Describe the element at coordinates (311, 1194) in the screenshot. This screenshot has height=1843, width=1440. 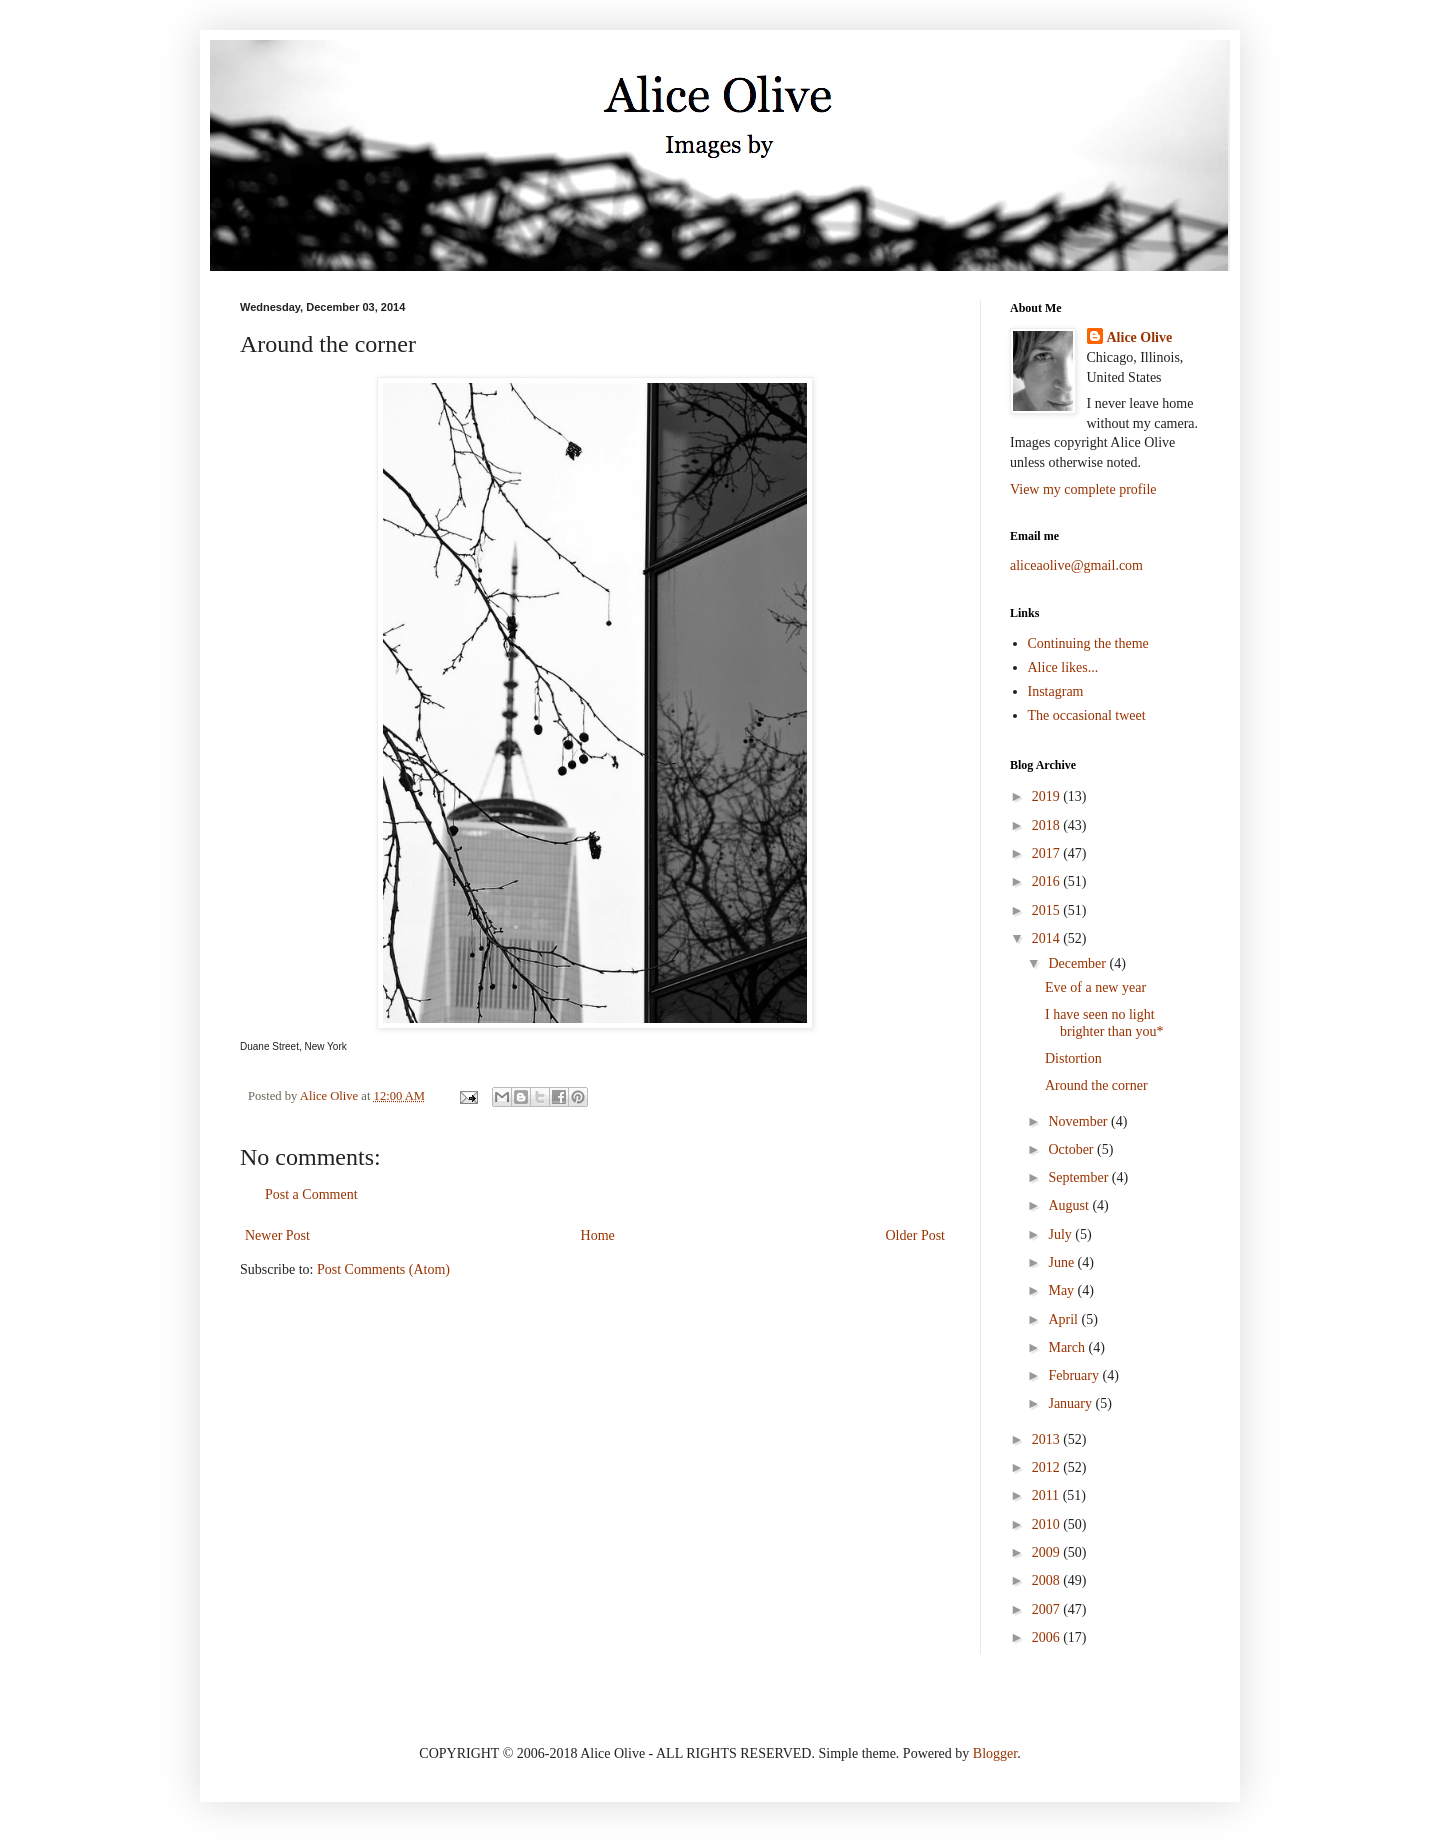
I see `Post a Comment` at that location.